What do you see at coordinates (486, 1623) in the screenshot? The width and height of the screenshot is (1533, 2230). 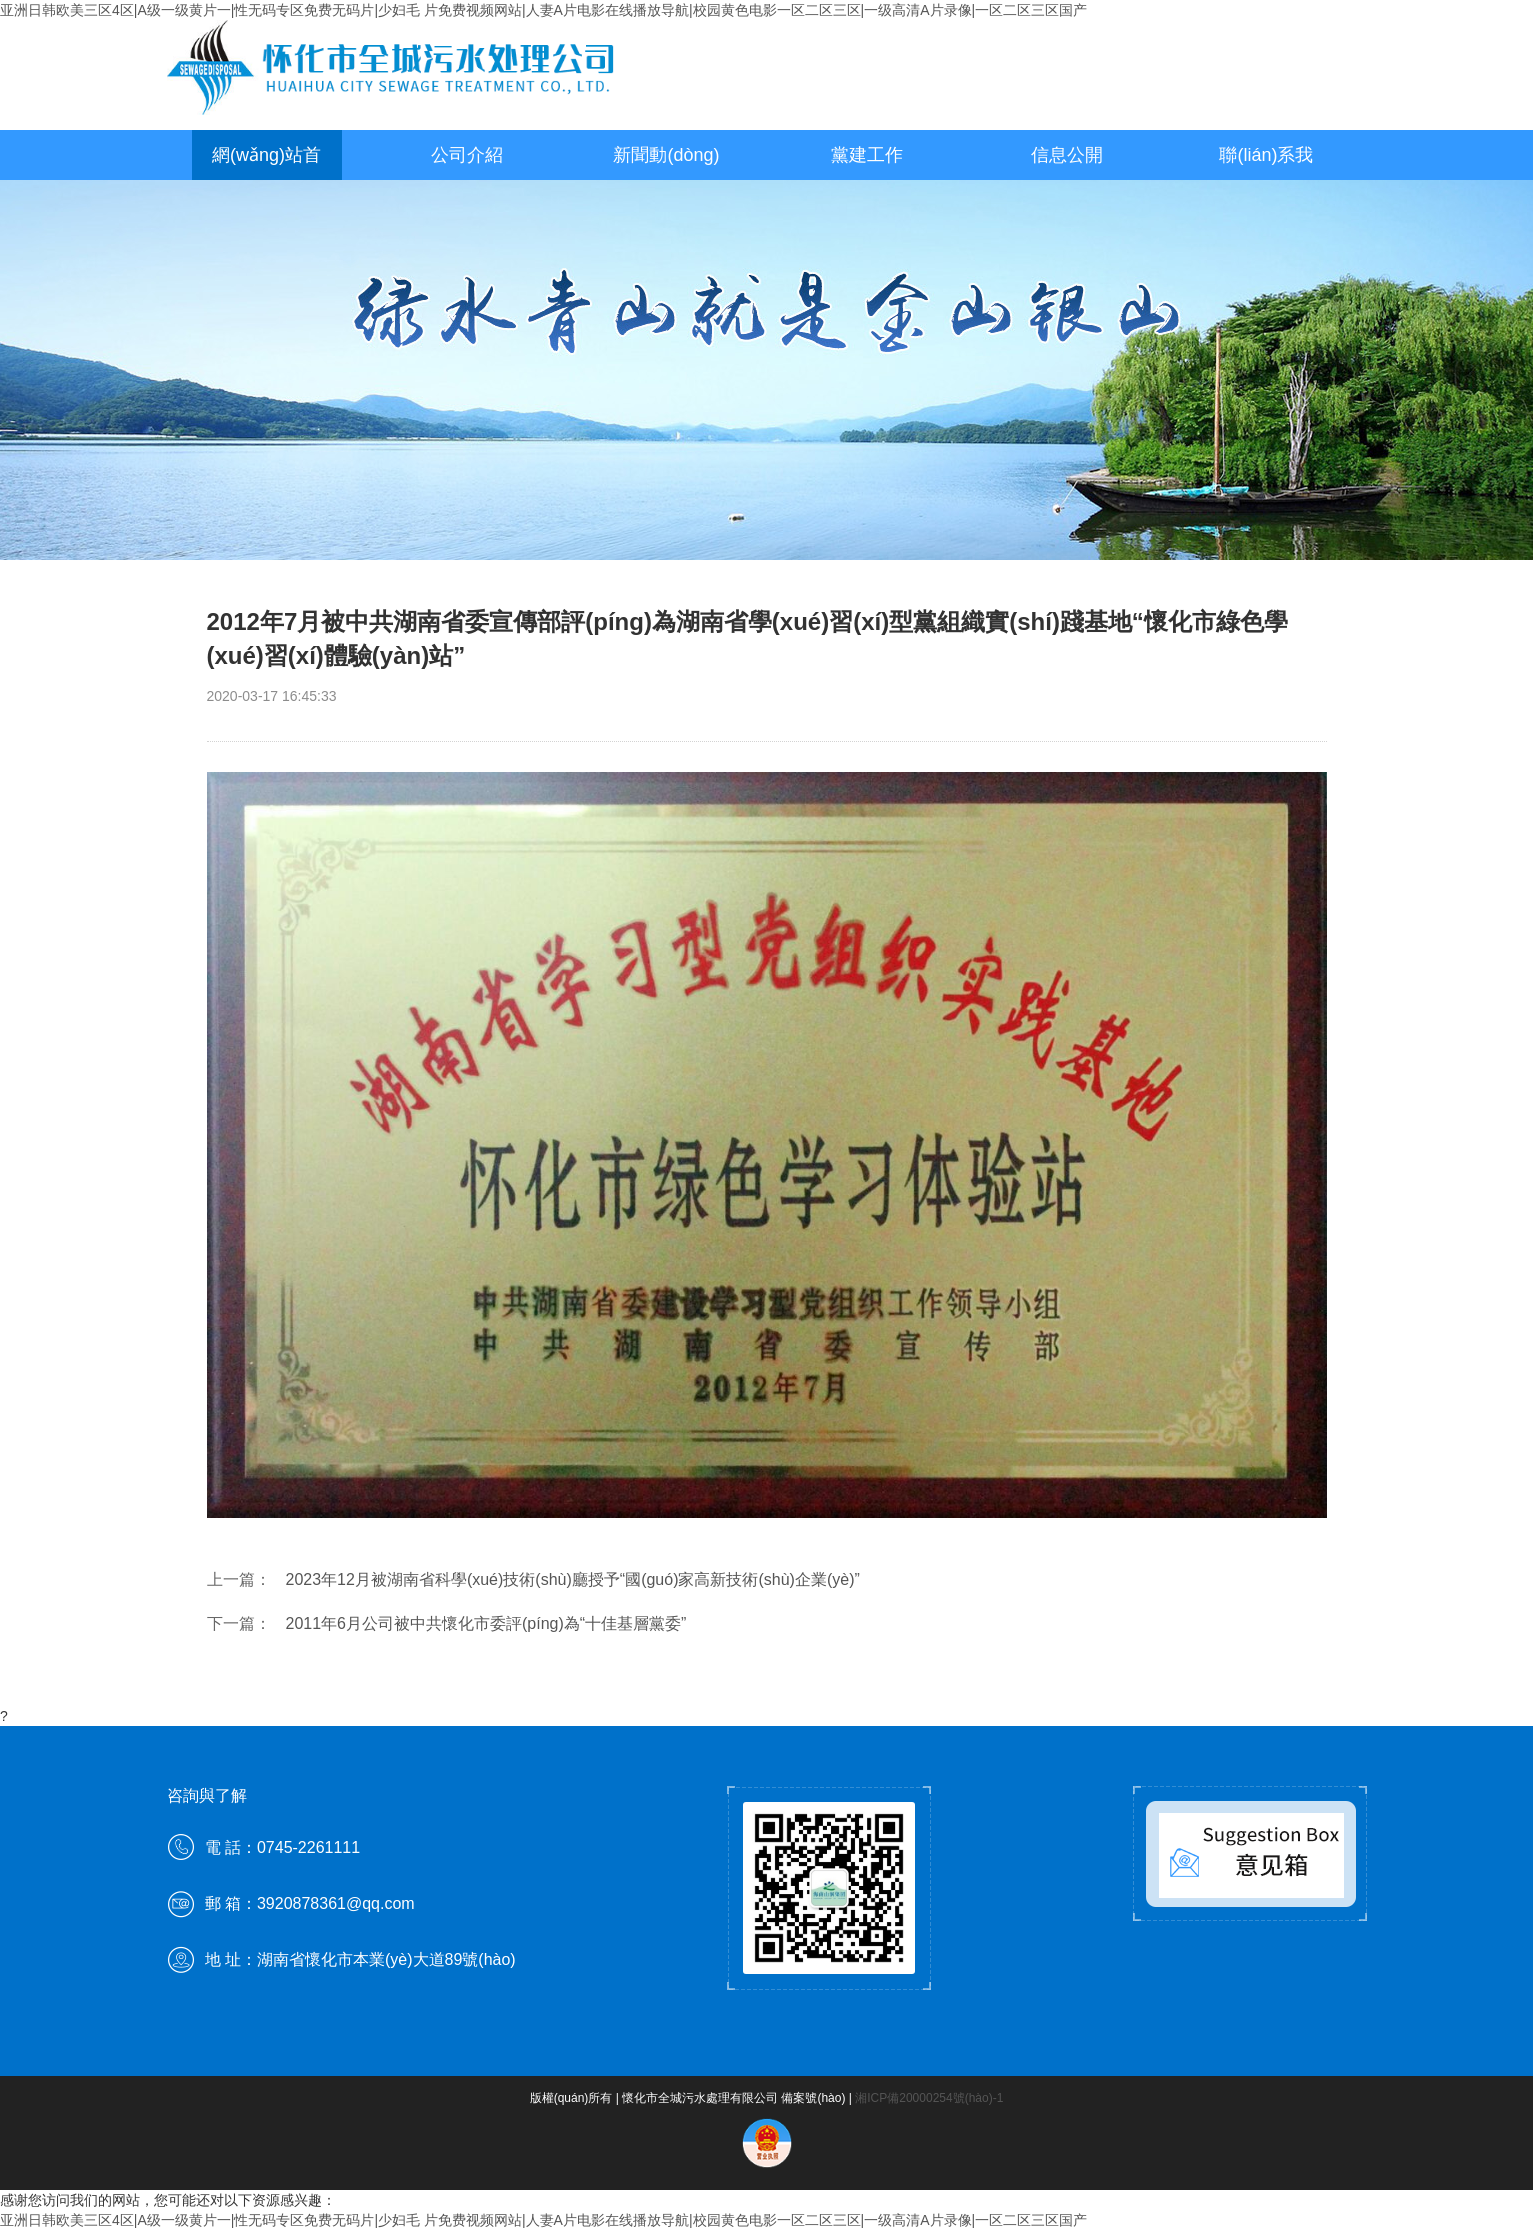 I see `2011年6月公司被中共懷化市委評(píng)為“十佳基層黨委”` at bounding box center [486, 1623].